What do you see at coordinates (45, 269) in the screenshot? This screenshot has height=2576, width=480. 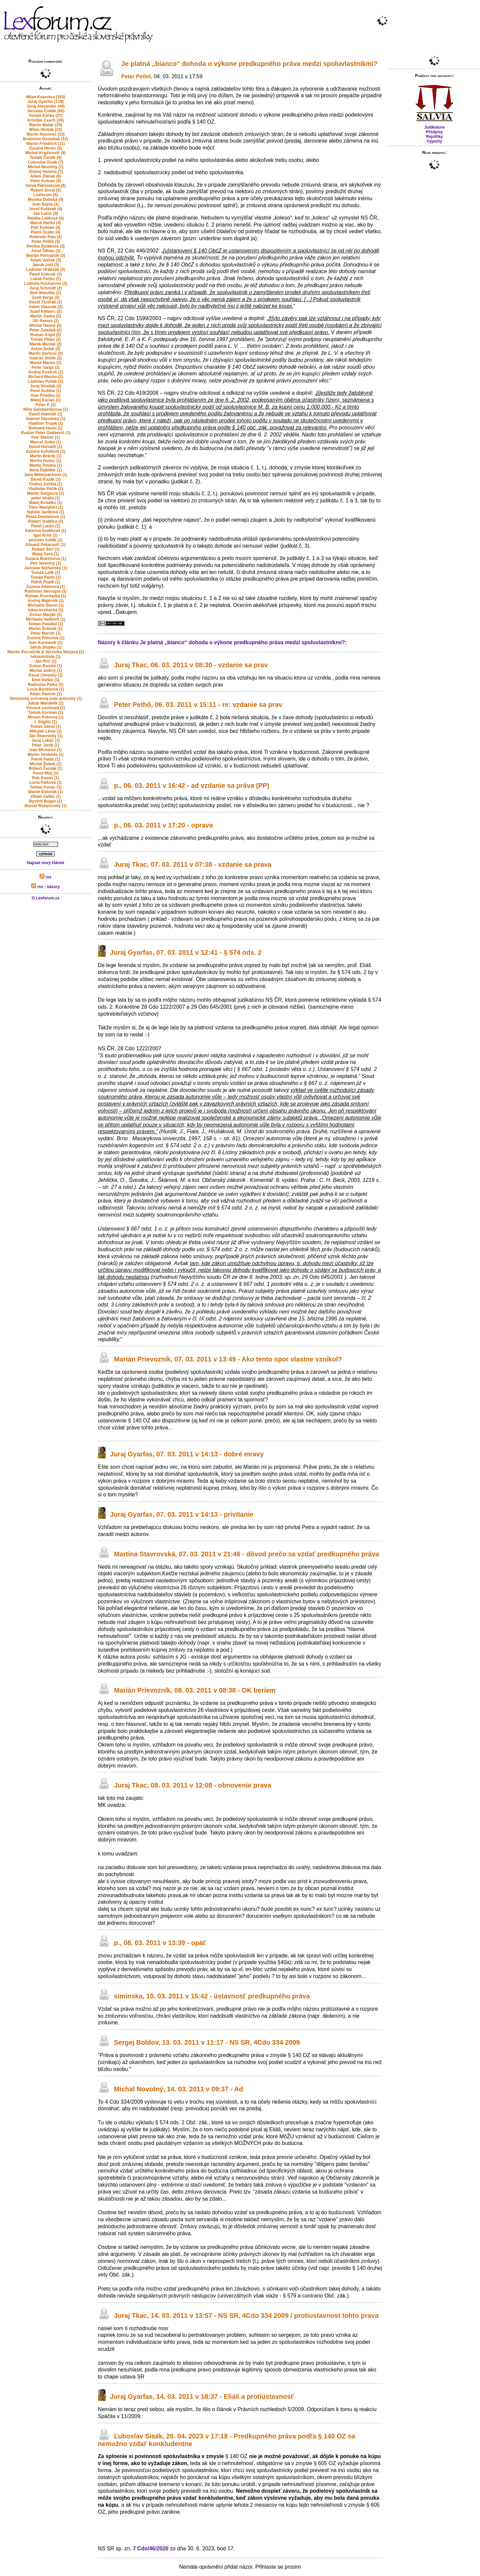 I see `Ladislav Hrabčák (3)` at bounding box center [45, 269].